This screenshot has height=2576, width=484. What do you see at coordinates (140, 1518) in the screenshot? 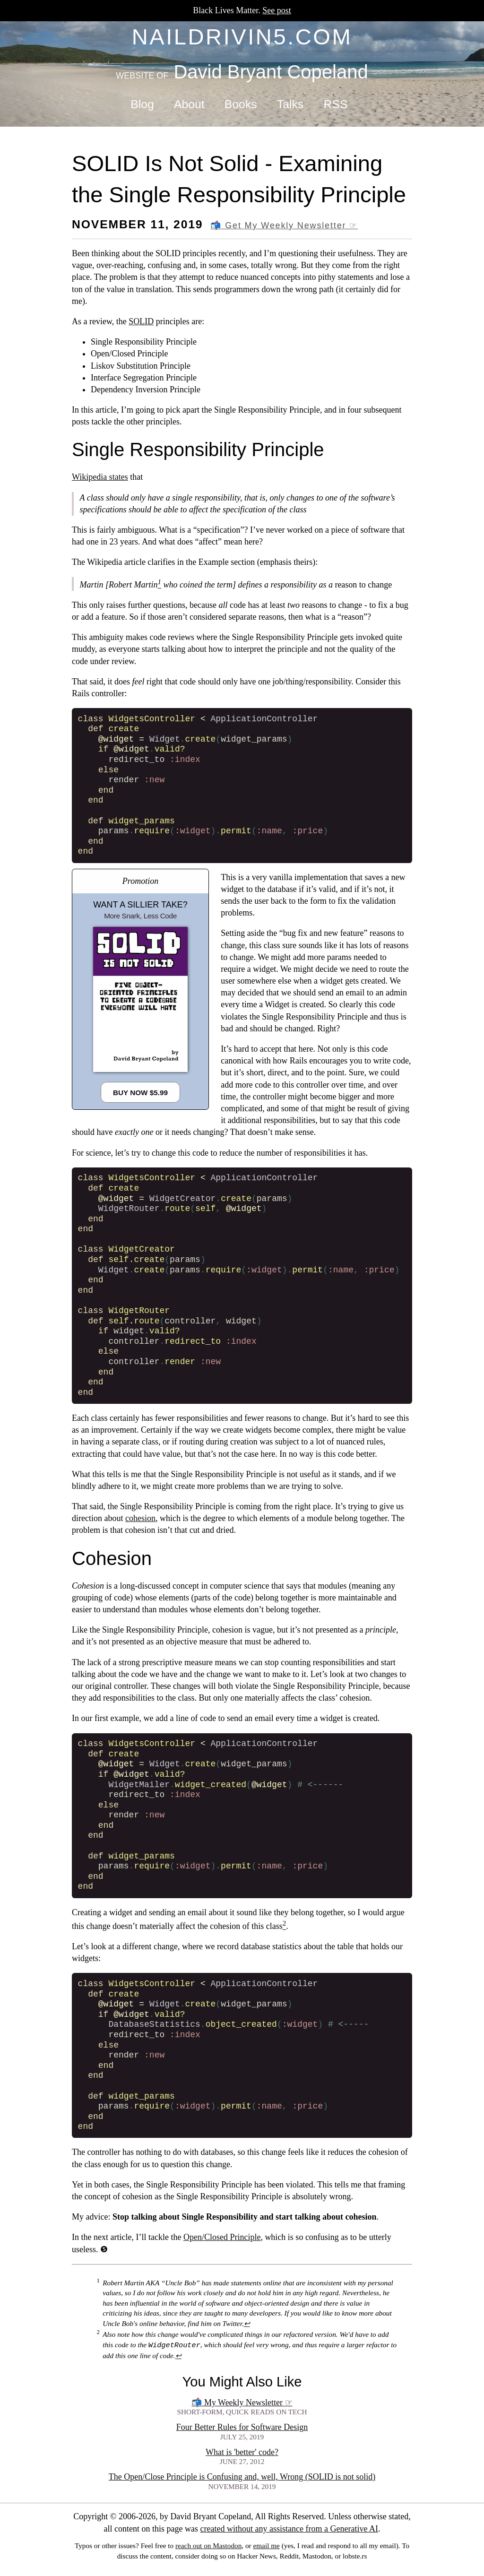
I see `cohesion` at bounding box center [140, 1518].